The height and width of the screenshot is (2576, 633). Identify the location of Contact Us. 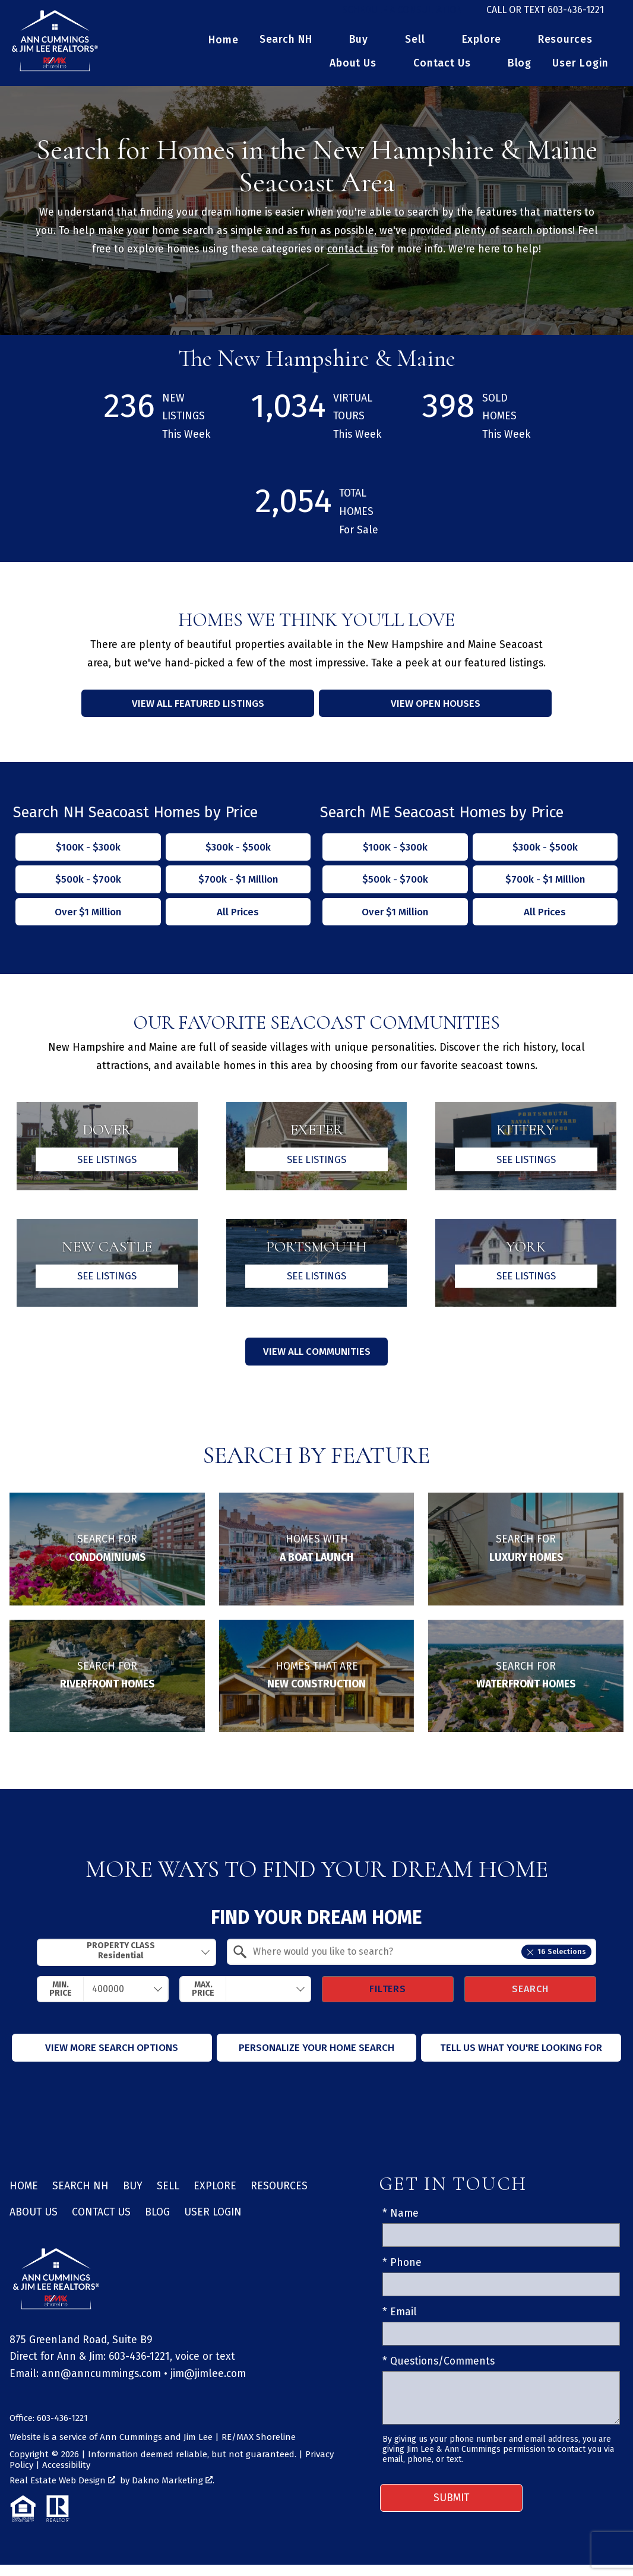
(101, 2224).